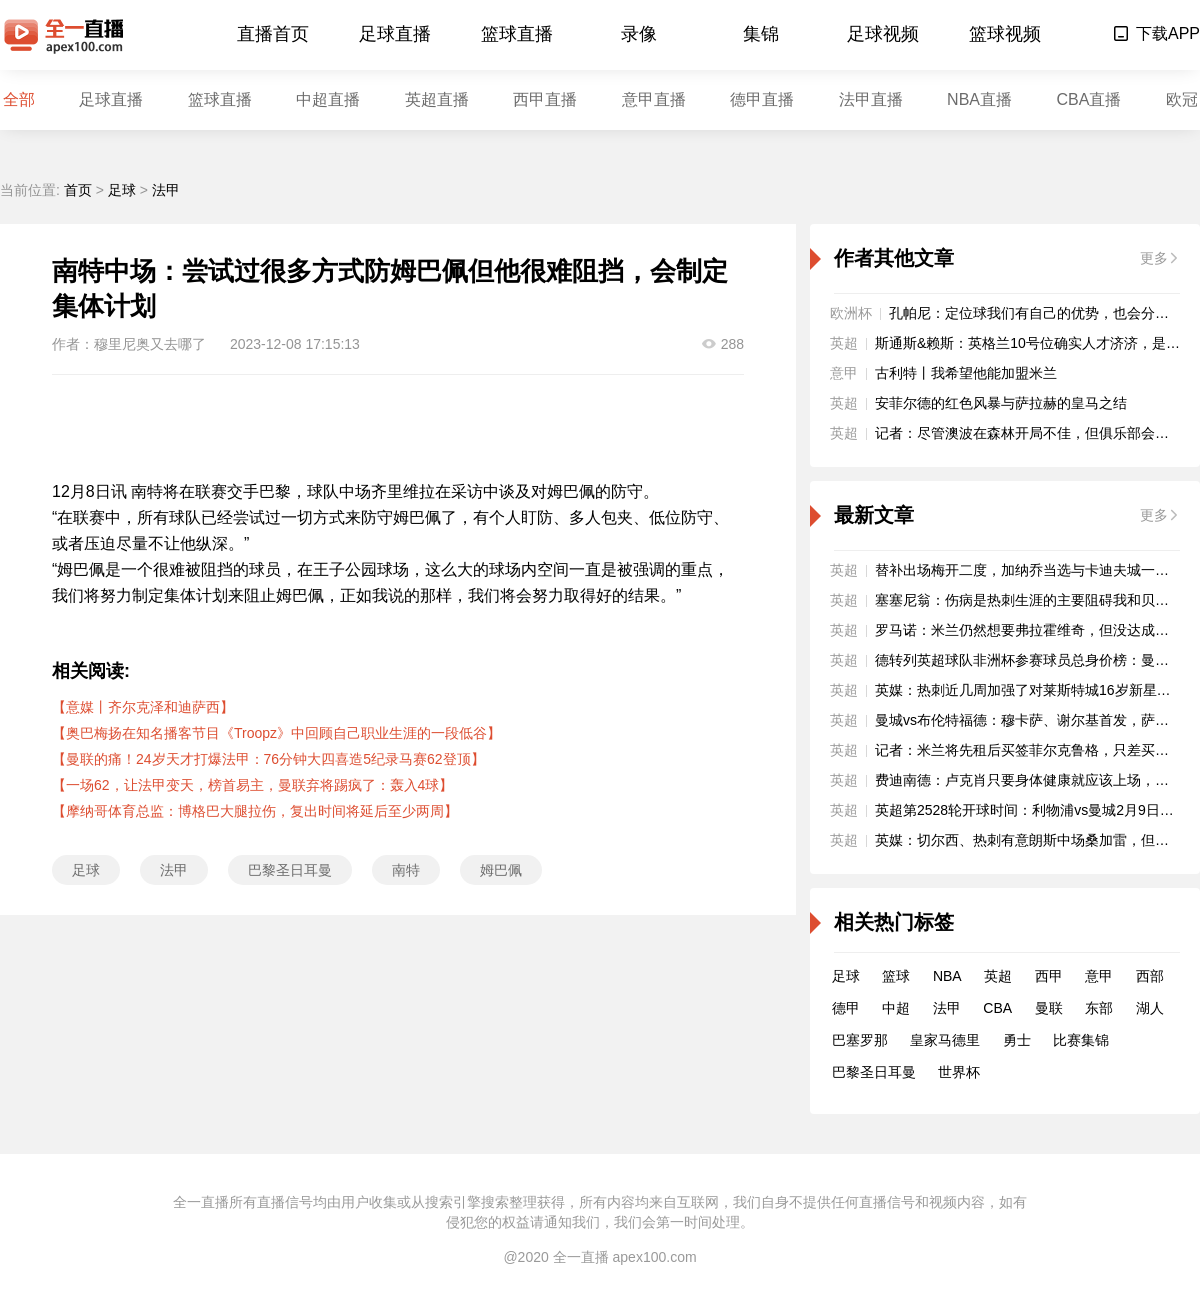 This screenshot has height=1297, width=1200. Describe the element at coordinates (966, 373) in the screenshot. I see `古利特丨我希望他能加盟米兰` at that location.